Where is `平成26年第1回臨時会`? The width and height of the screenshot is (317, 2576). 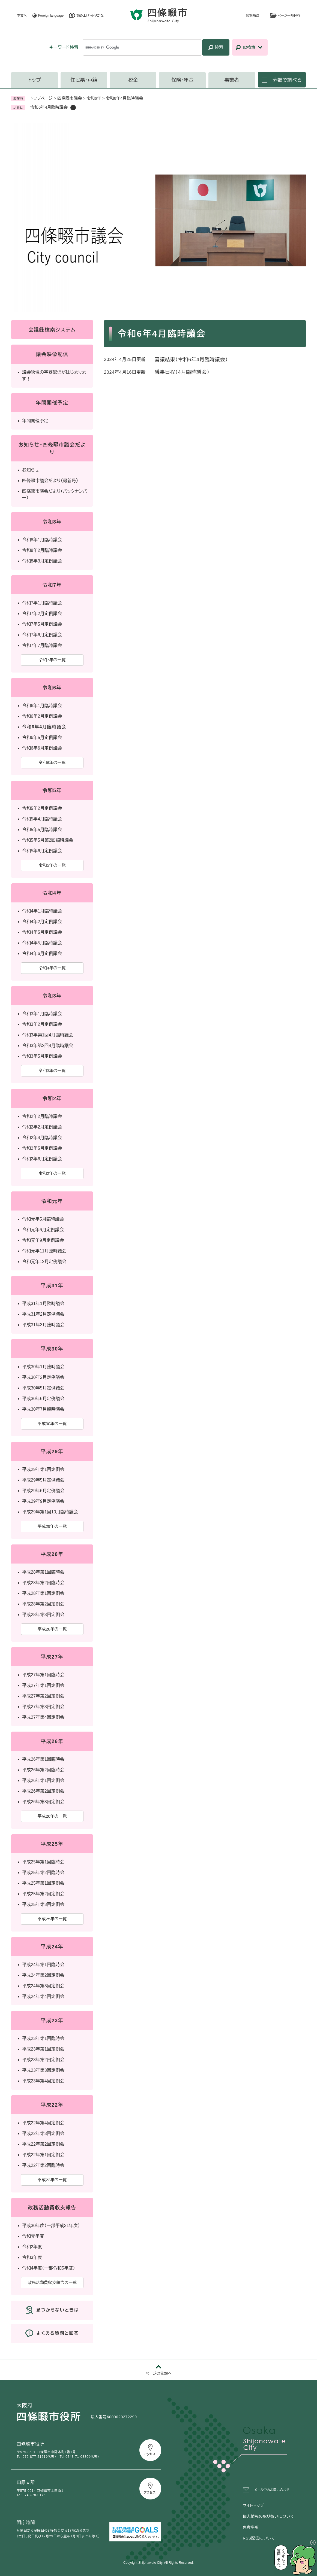
平成26年第1回臨時会 is located at coordinates (43, 1759).